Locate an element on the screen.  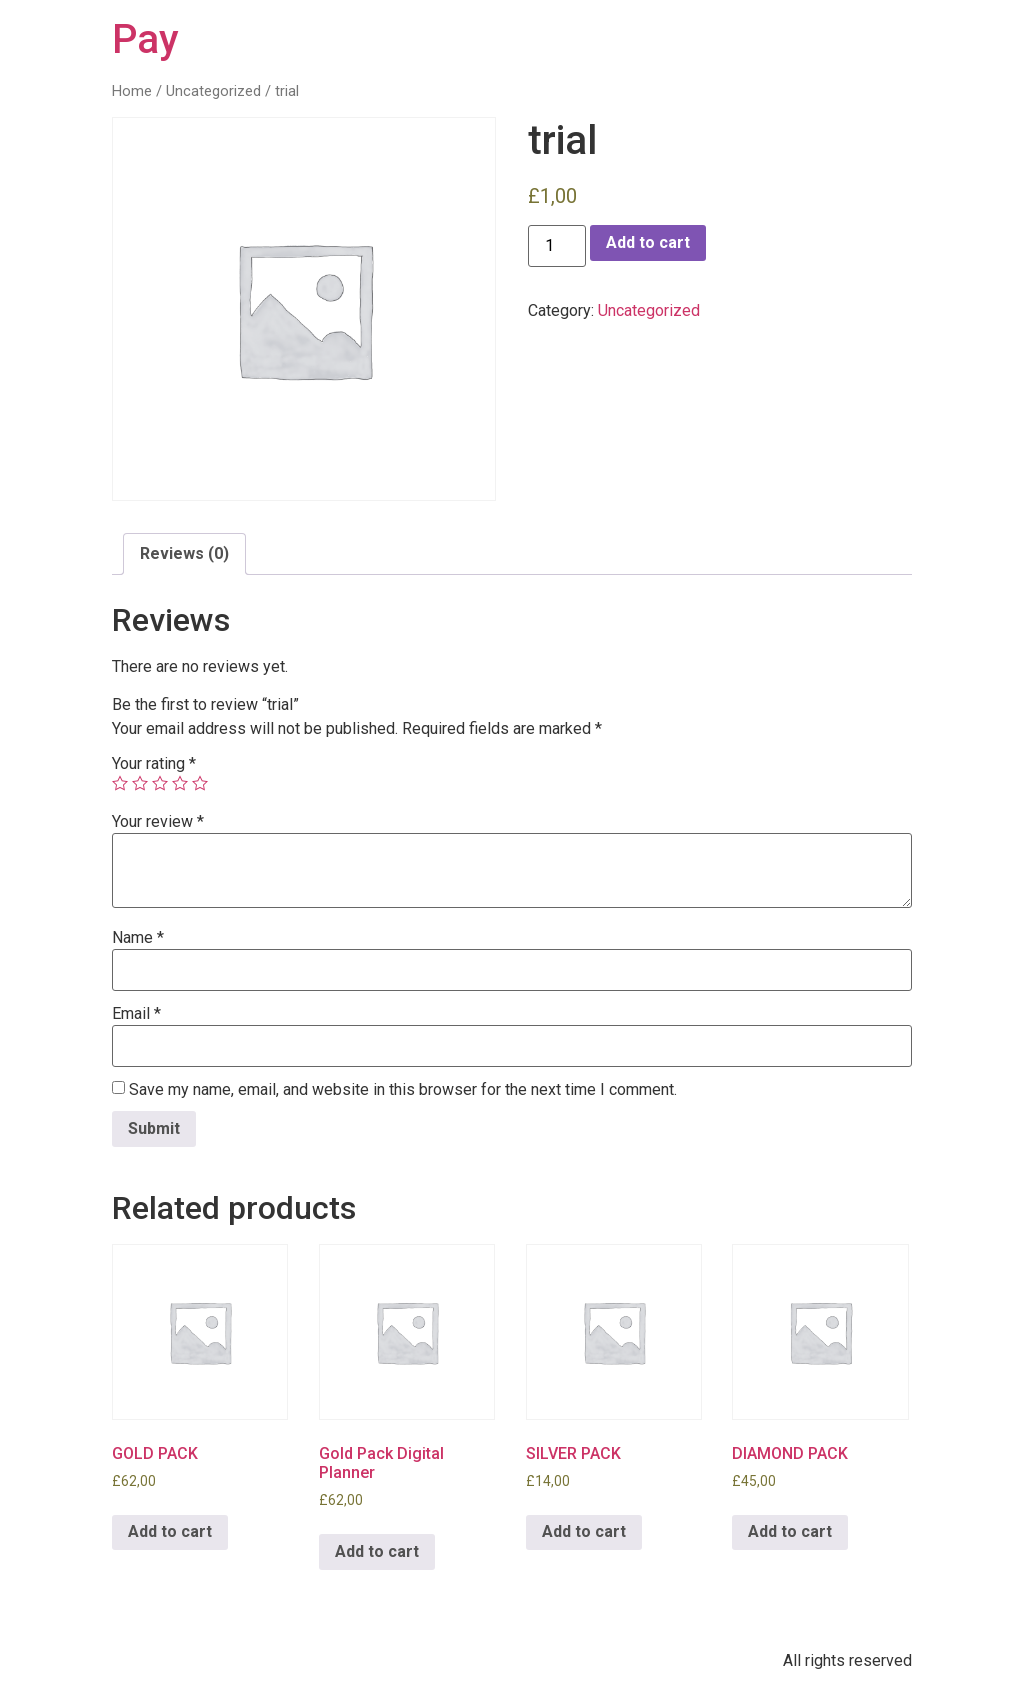
Your review is located at coordinates (158, 822).